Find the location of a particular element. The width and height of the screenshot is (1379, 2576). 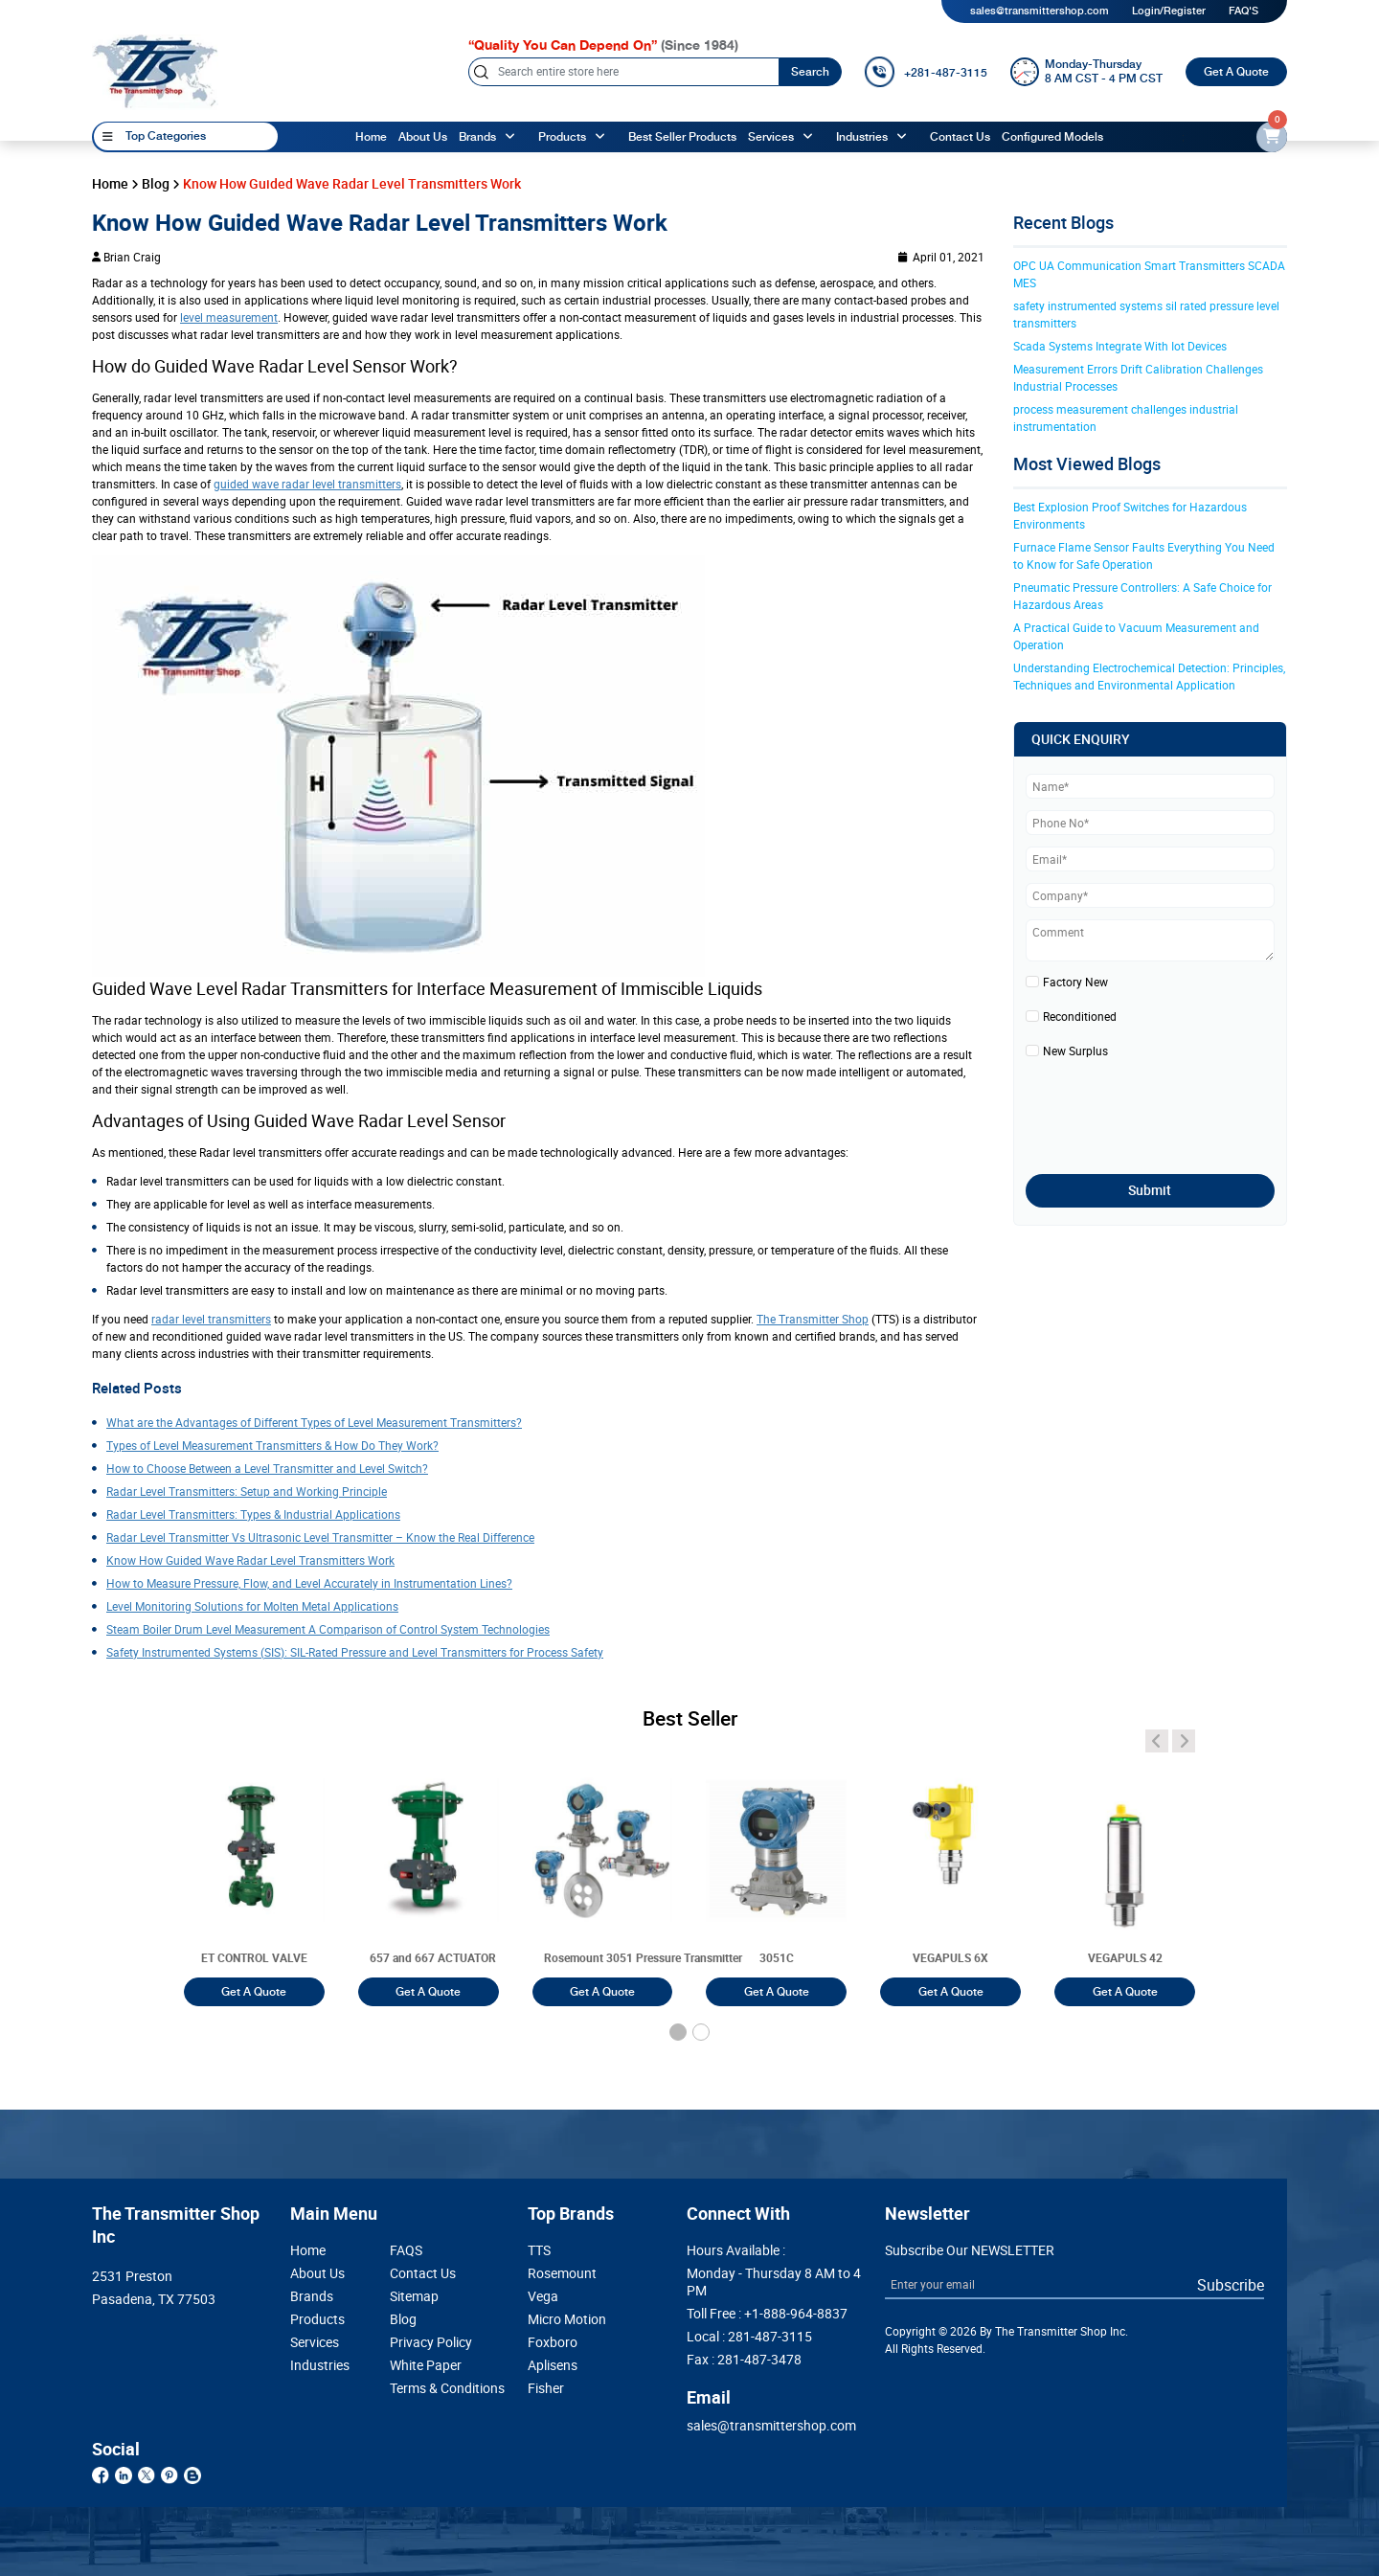

FAQ'S [my-account] is located at coordinates (1243, 11).